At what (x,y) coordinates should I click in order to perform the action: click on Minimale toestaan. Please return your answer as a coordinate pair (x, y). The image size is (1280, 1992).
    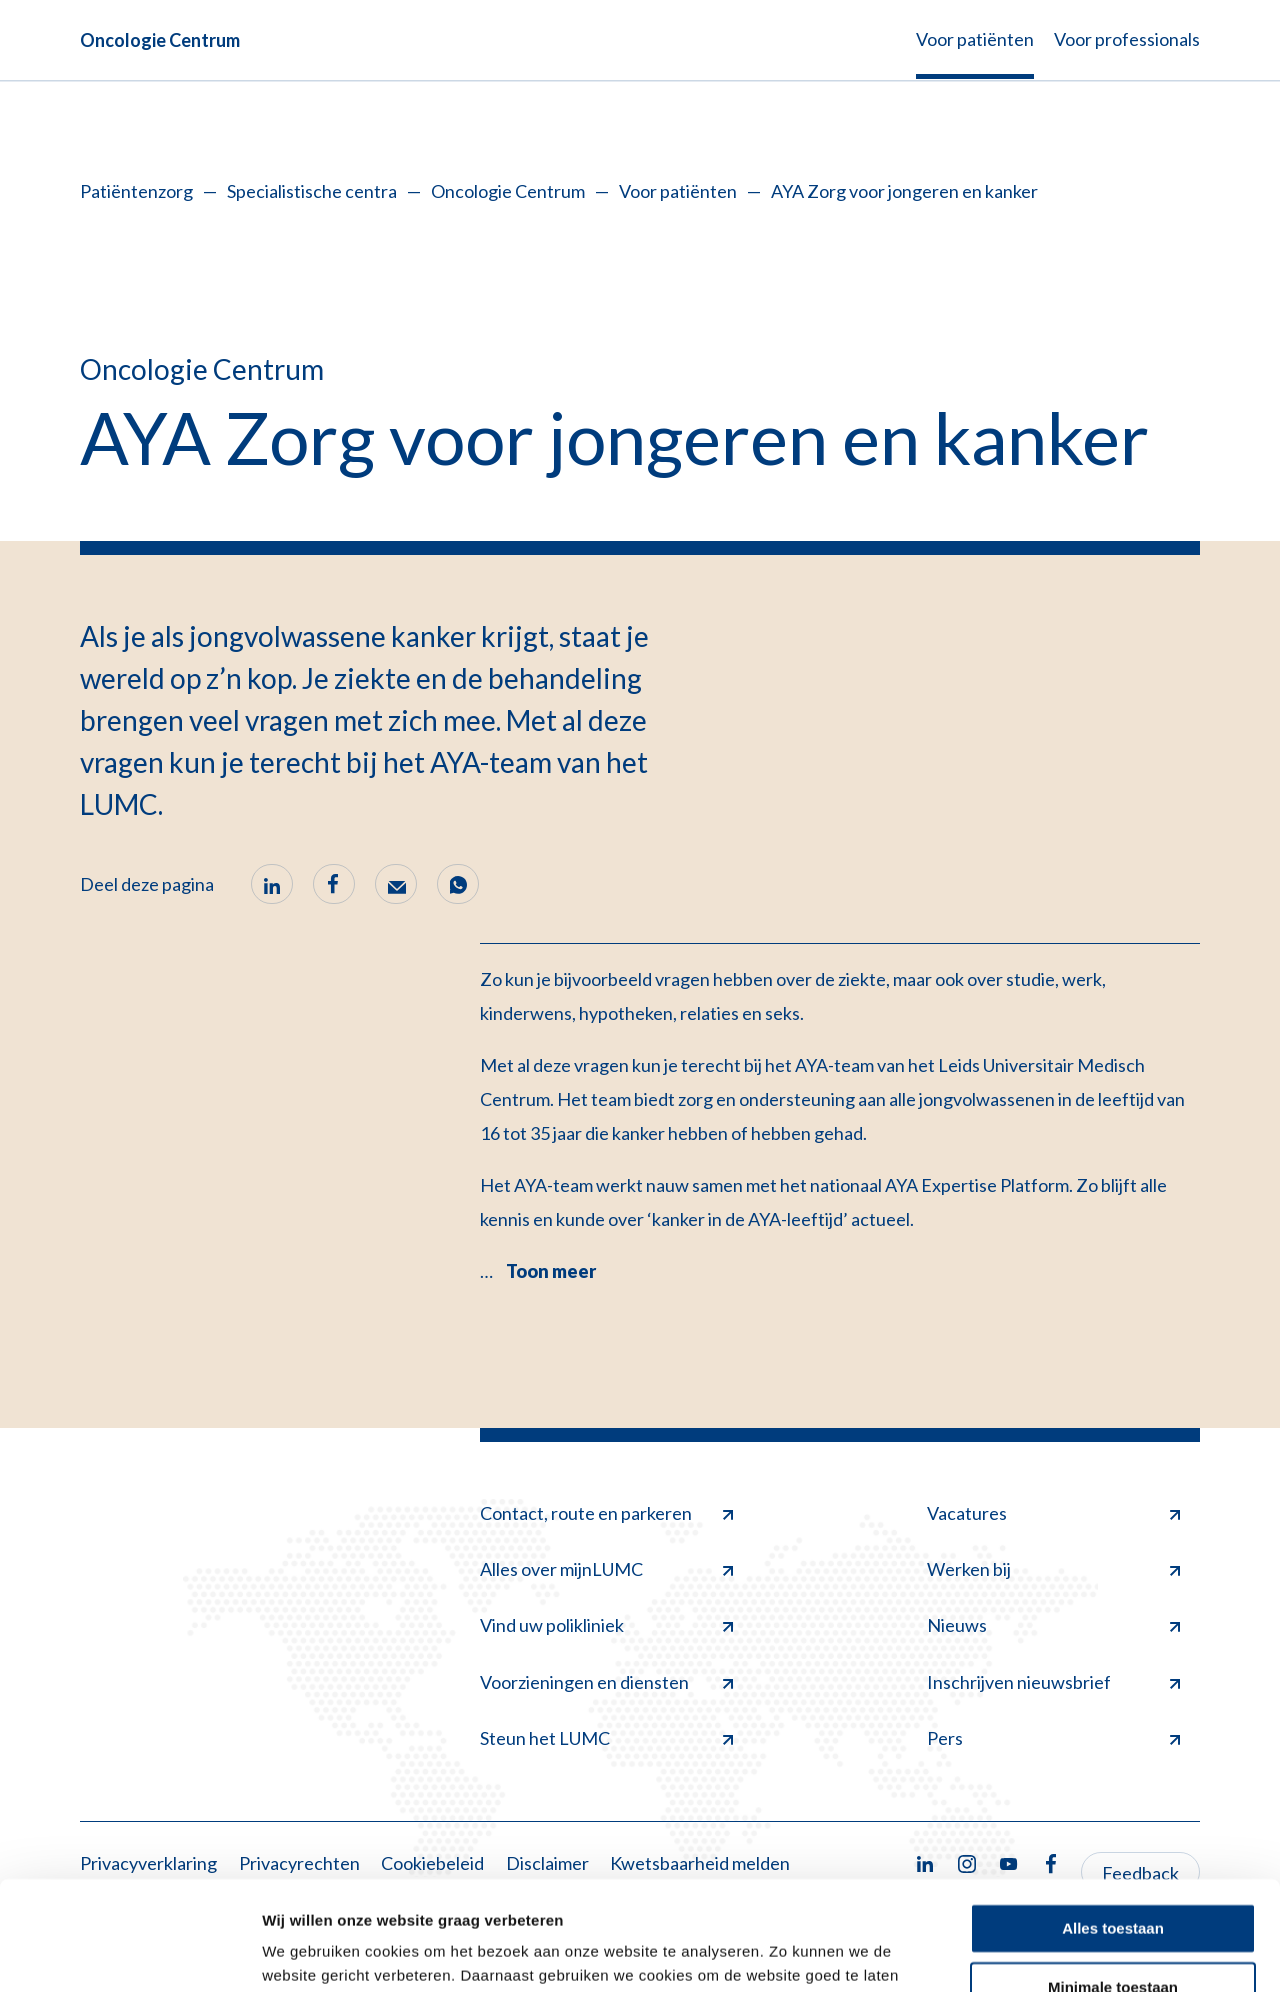
    Looking at the image, I should click on (1113, 1884).